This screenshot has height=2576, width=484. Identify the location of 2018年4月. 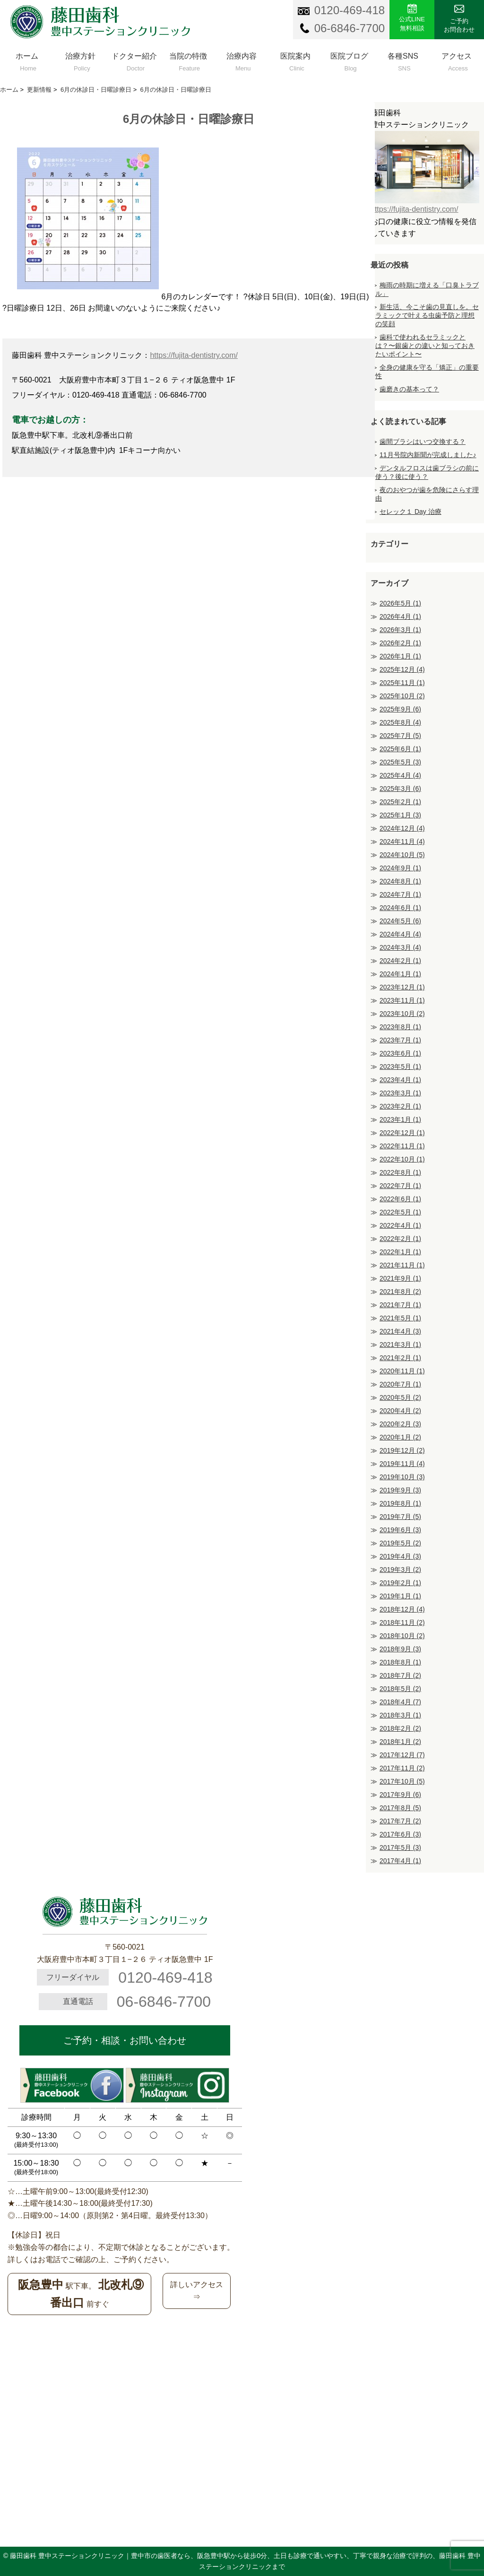
(400, 1702).